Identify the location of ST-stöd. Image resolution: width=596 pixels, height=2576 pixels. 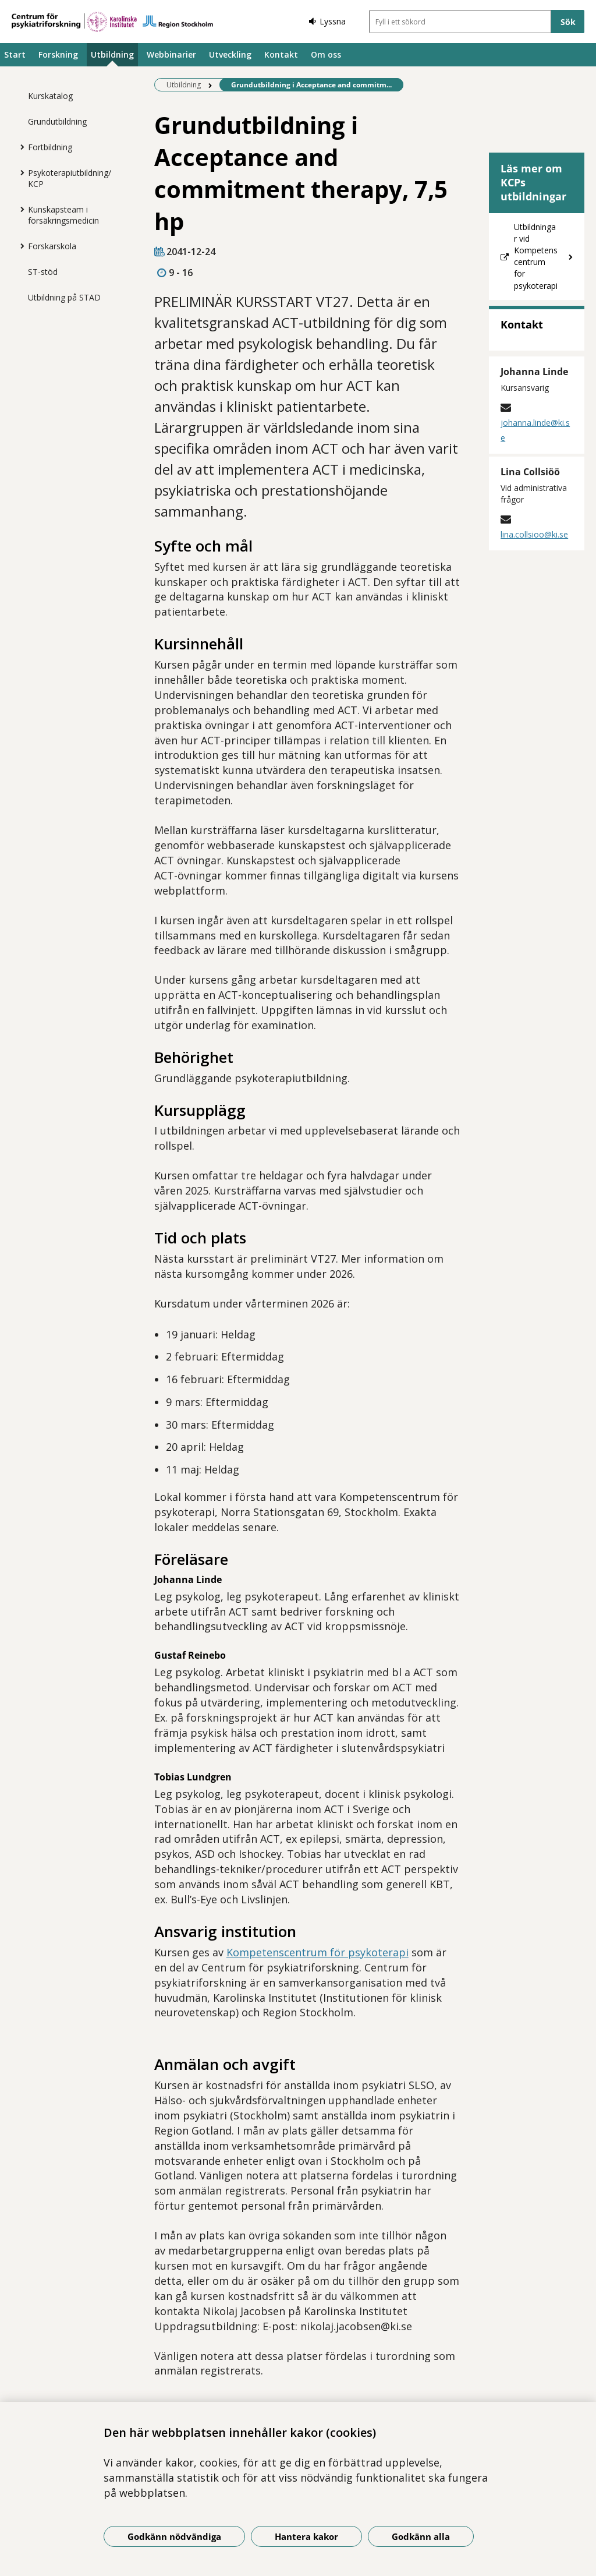
(43, 271).